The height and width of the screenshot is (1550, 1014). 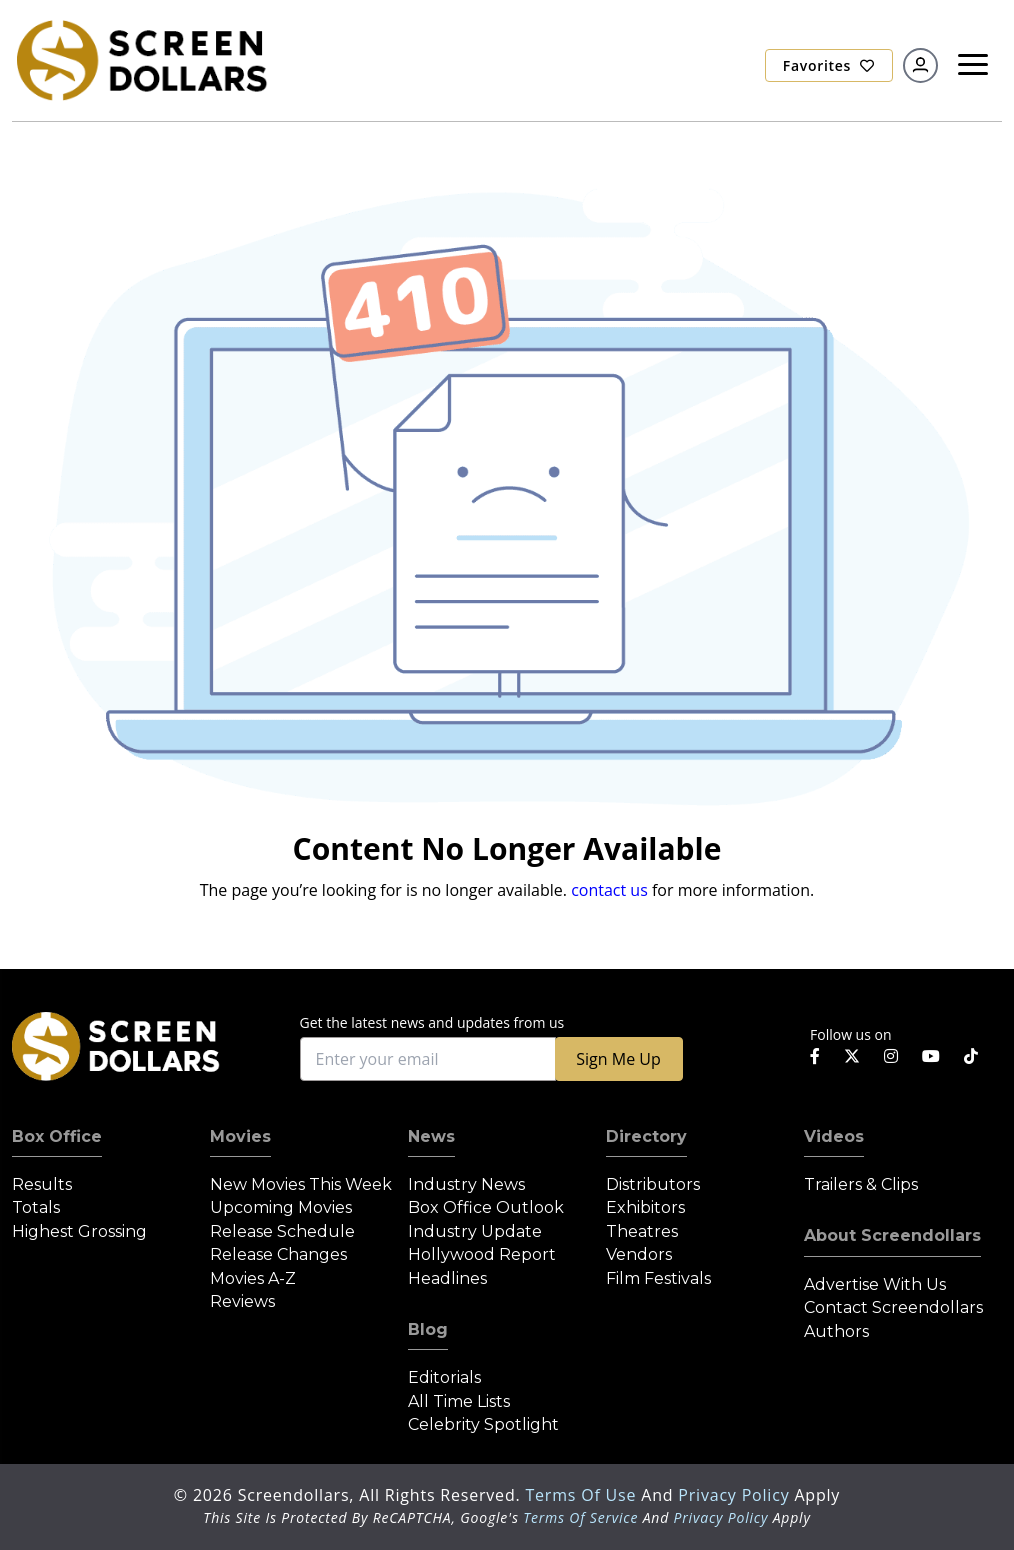 What do you see at coordinates (282, 1231) in the screenshot?
I see `Release Schedule` at bounding box center [282, 1231].